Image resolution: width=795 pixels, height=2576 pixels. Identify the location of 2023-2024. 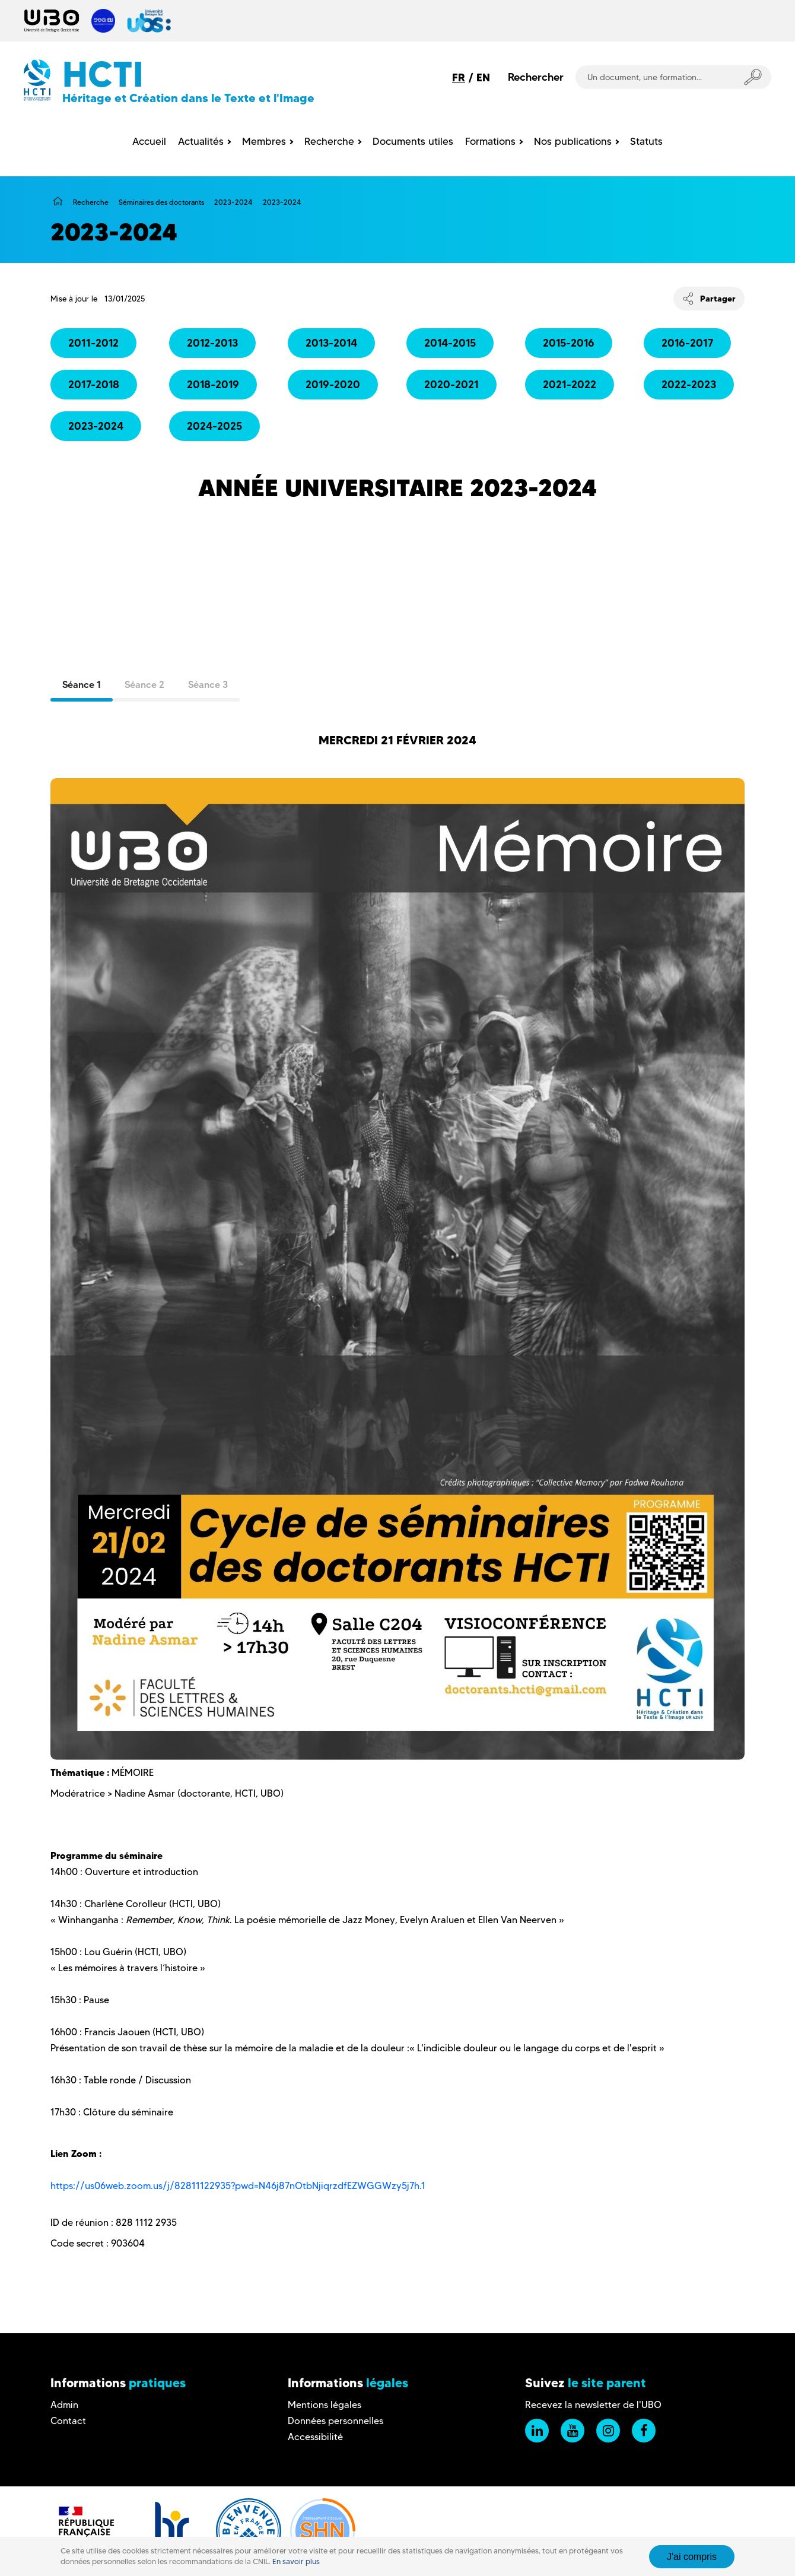
(233, 202).